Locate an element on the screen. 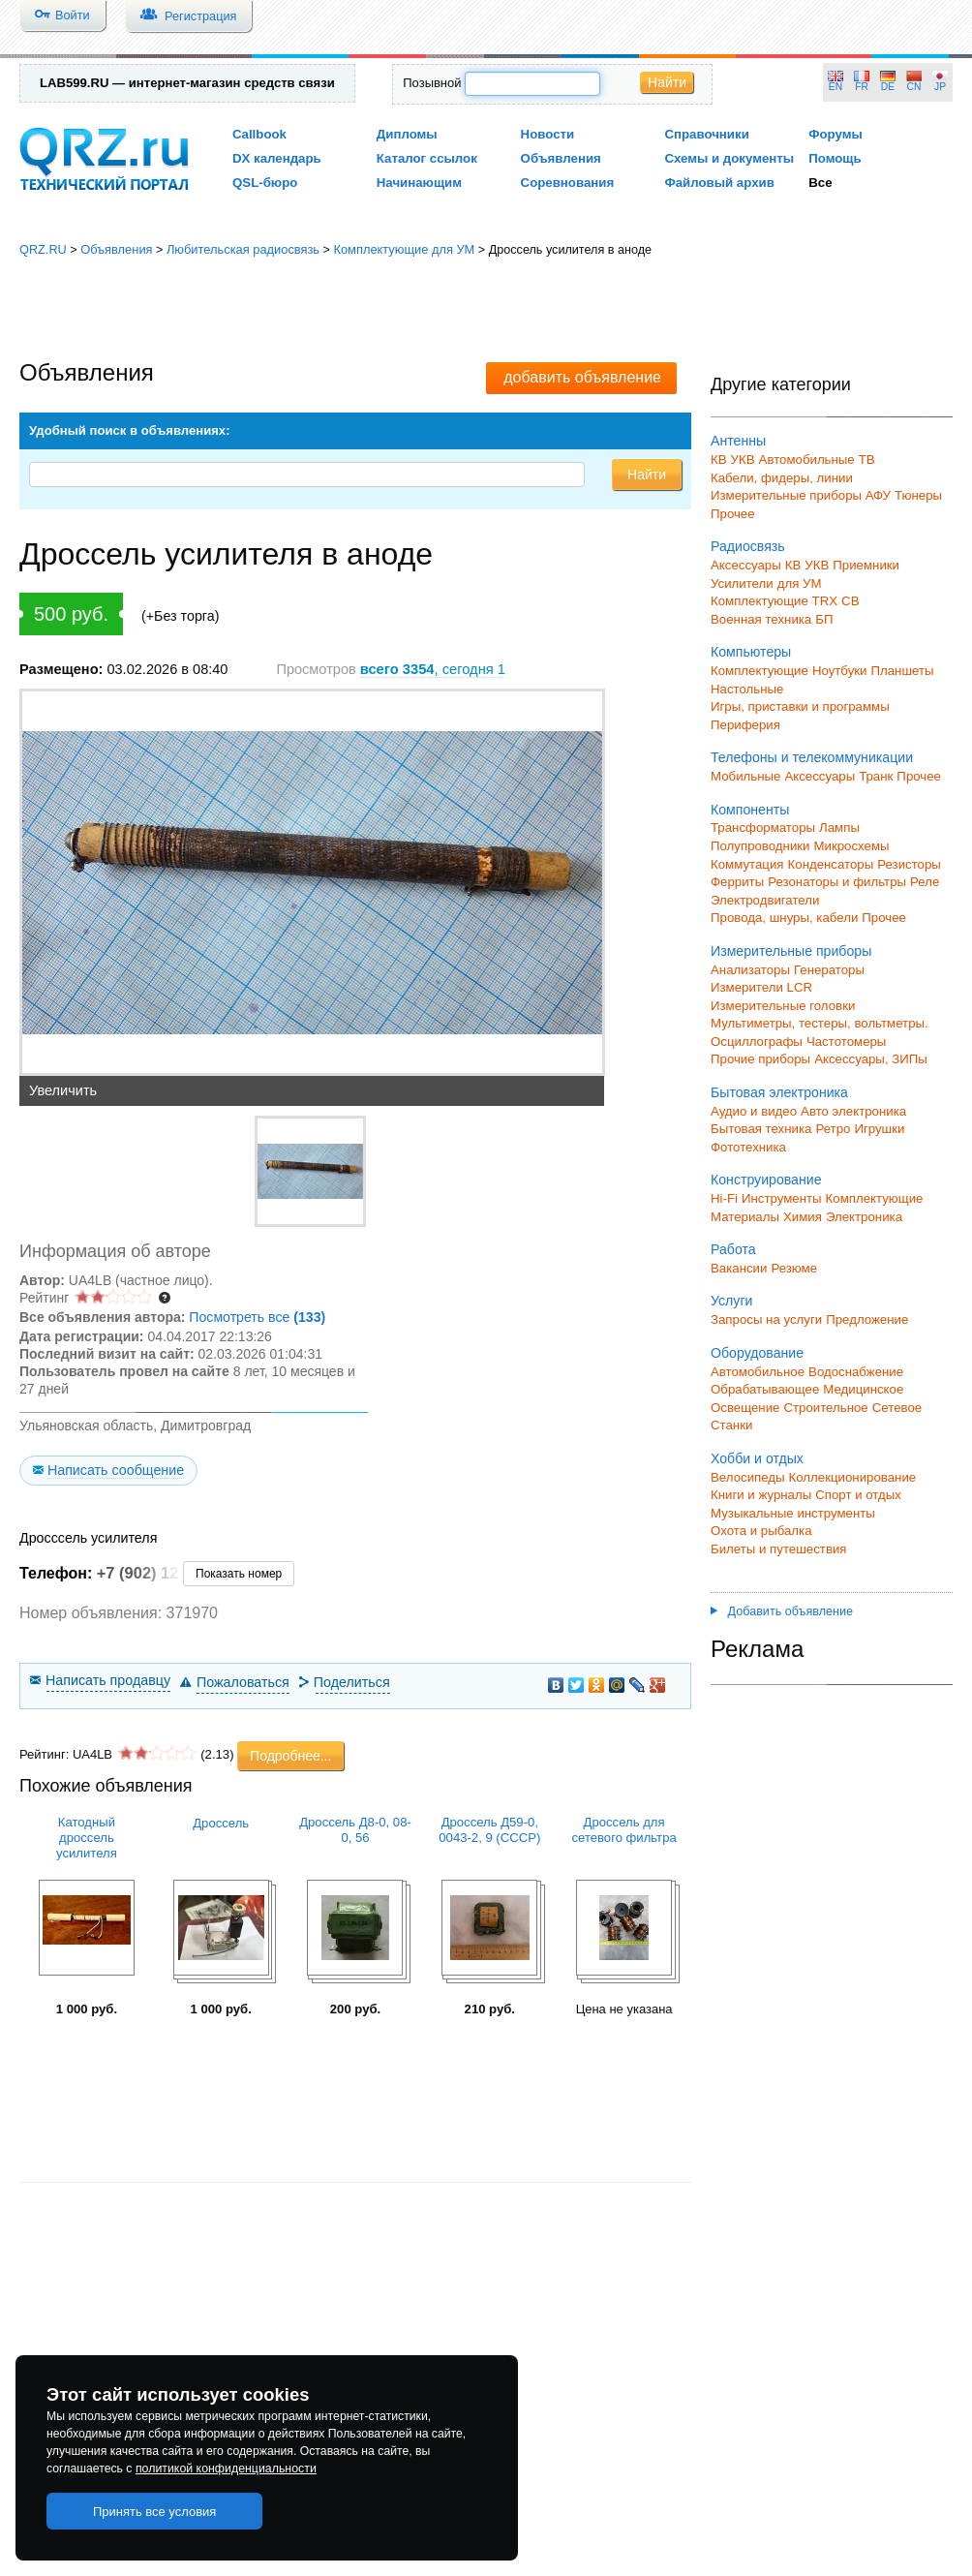  Принять все условия is located at coordinates (155, 2511).